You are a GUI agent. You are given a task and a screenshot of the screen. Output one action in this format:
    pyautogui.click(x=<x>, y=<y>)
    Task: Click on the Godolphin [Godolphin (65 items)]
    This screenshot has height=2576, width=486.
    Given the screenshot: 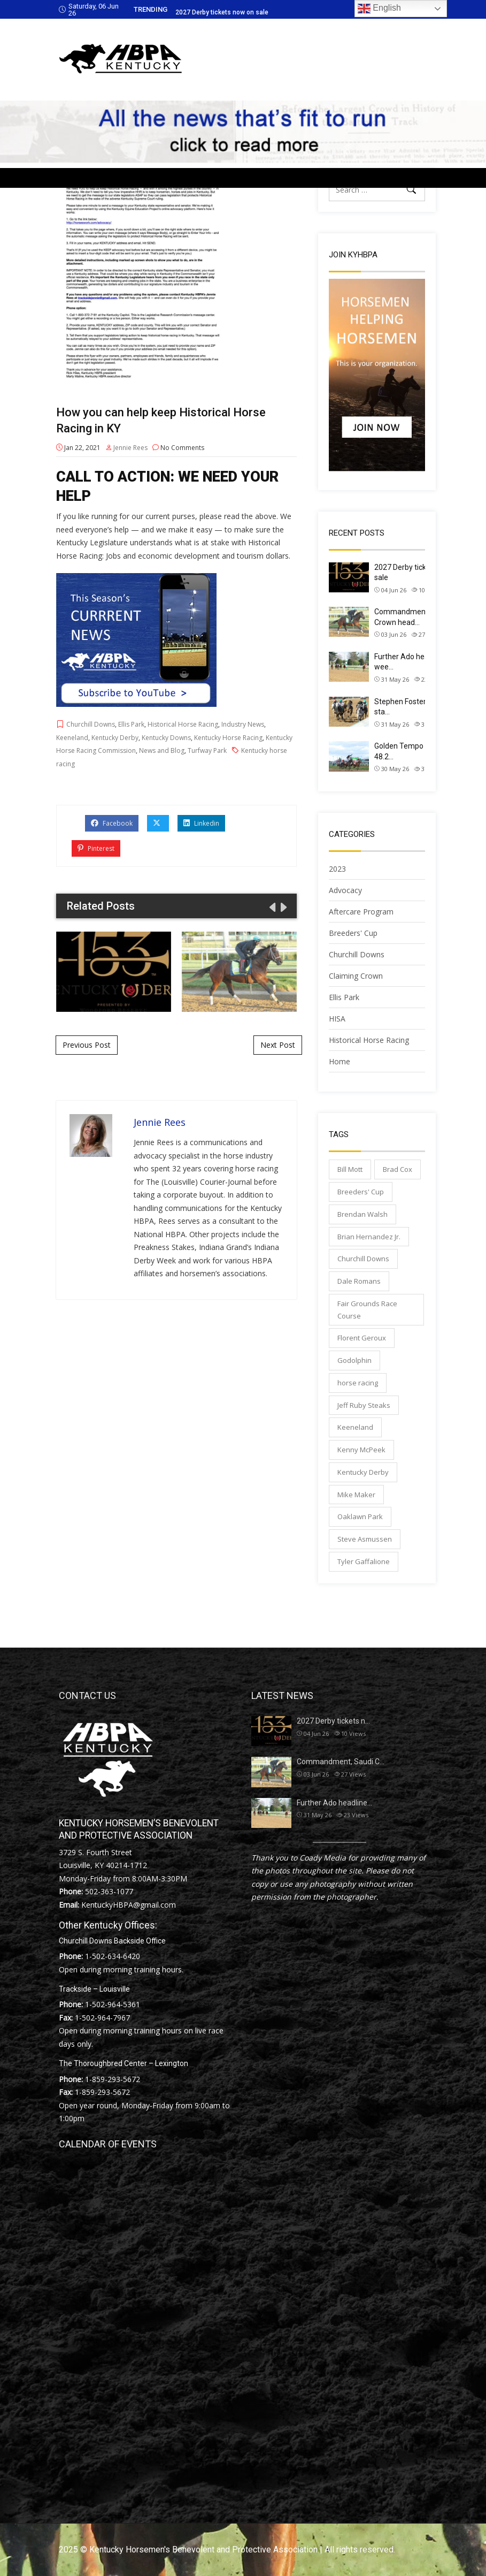 What is the action you would take?
    pyautogui.click(x=354, y=1360)
    